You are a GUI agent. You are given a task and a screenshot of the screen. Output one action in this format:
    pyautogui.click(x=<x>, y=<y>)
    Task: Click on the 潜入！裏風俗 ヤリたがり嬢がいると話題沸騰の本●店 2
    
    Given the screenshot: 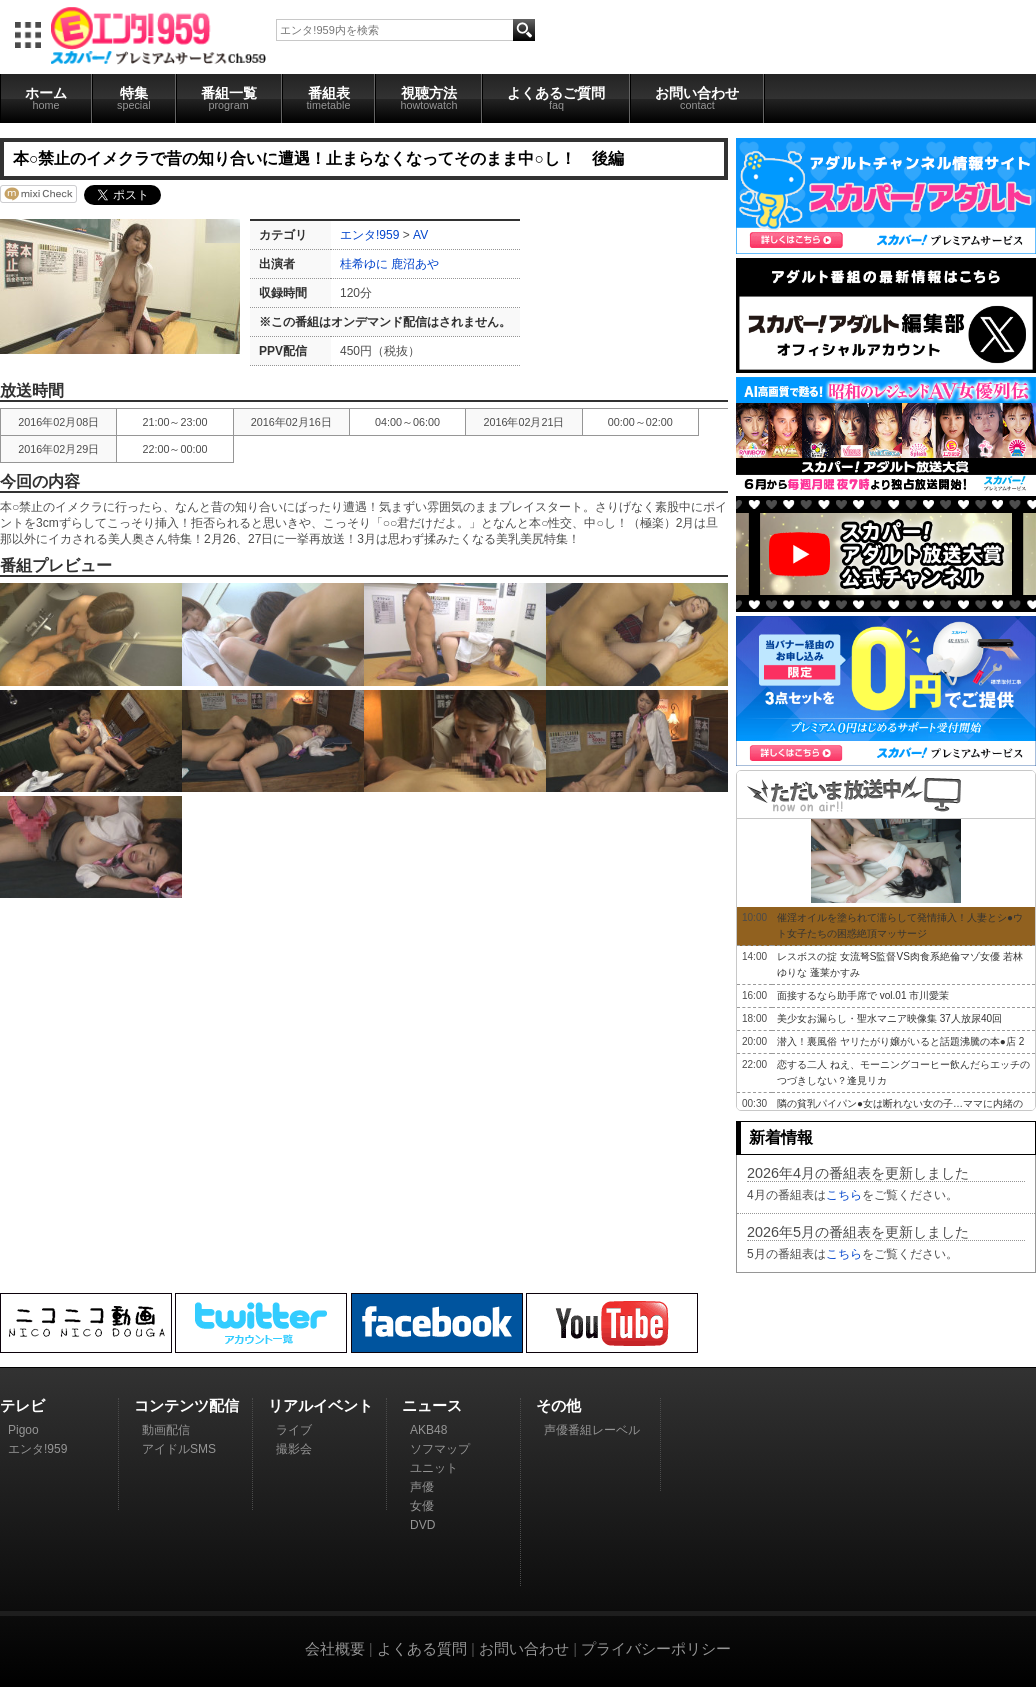 What is the action you would take?
    pyautogui.click(x=900, y=1041)
    